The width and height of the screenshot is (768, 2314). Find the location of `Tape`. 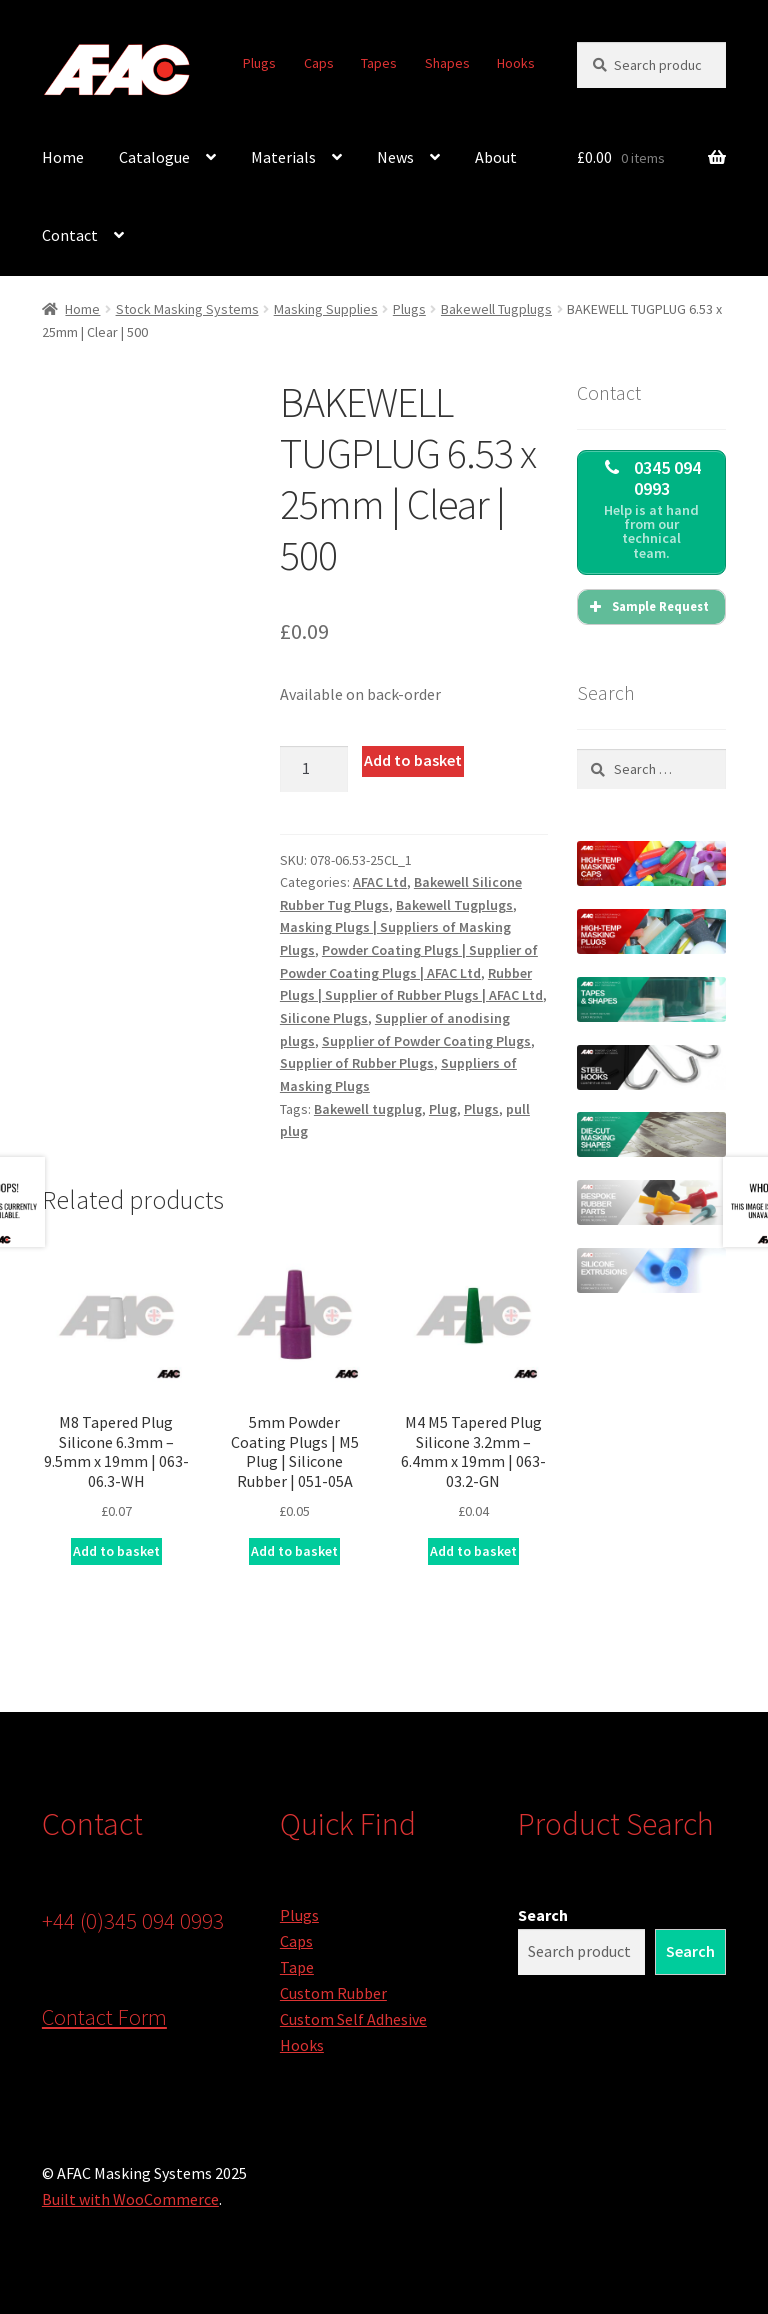

Tape is located at coordinates (297, 1967).